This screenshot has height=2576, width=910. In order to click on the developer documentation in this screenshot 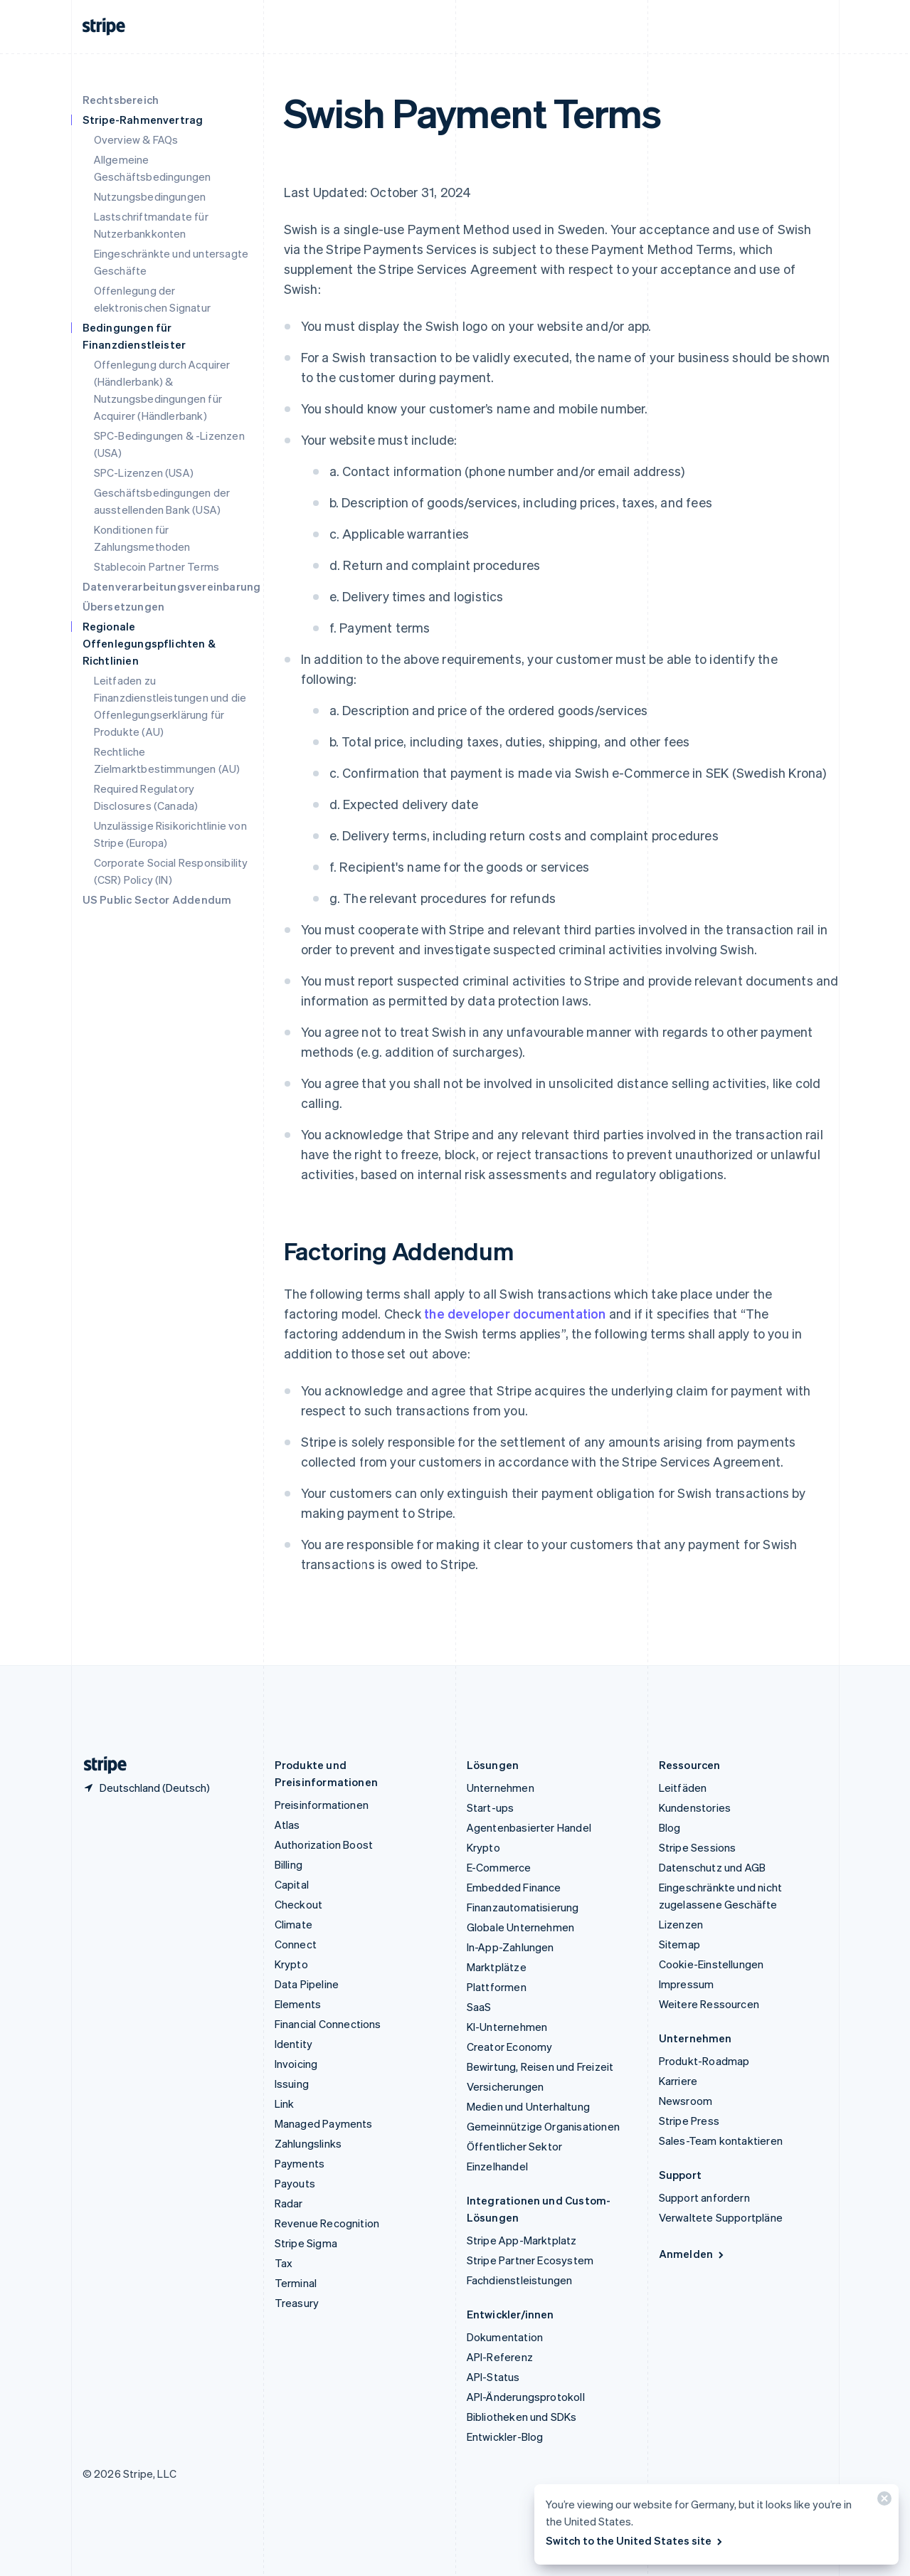, I will do `click(514, 1313)`.